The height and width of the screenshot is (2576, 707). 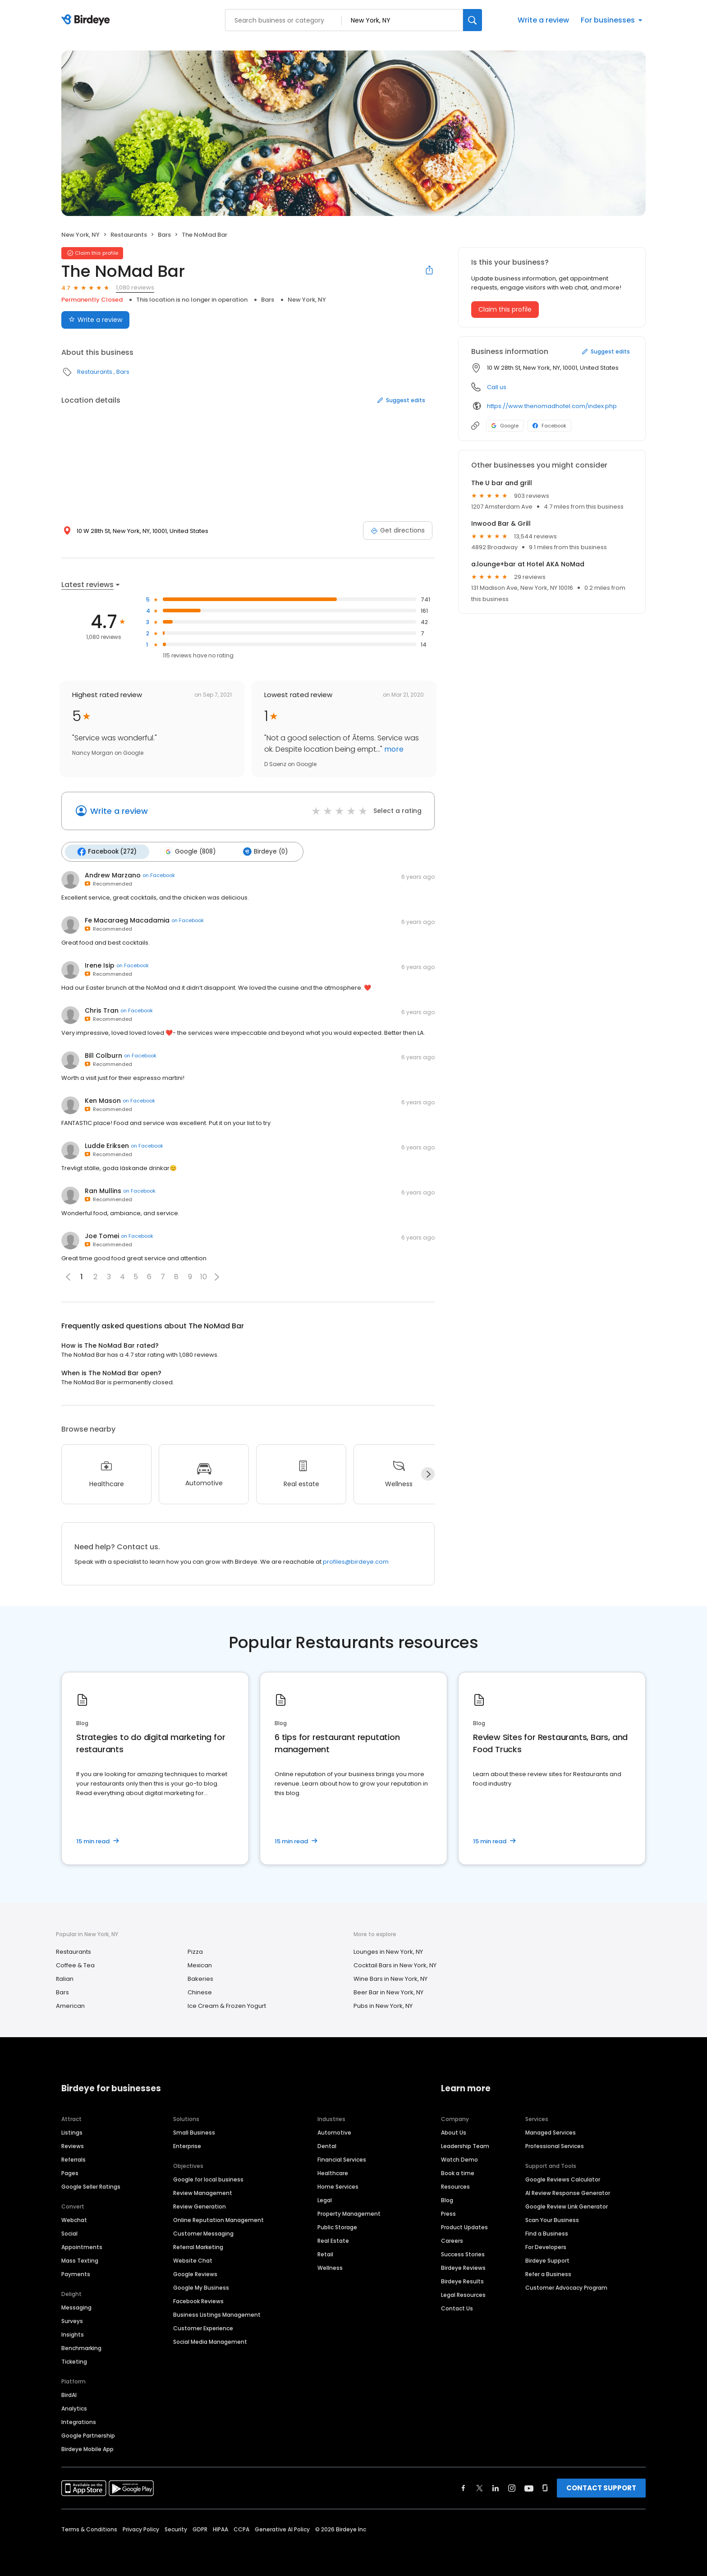 What do you see at coordinates (81, 2246) in the screenshot?
I see `Appointments` at bounding box center [81, 2246].